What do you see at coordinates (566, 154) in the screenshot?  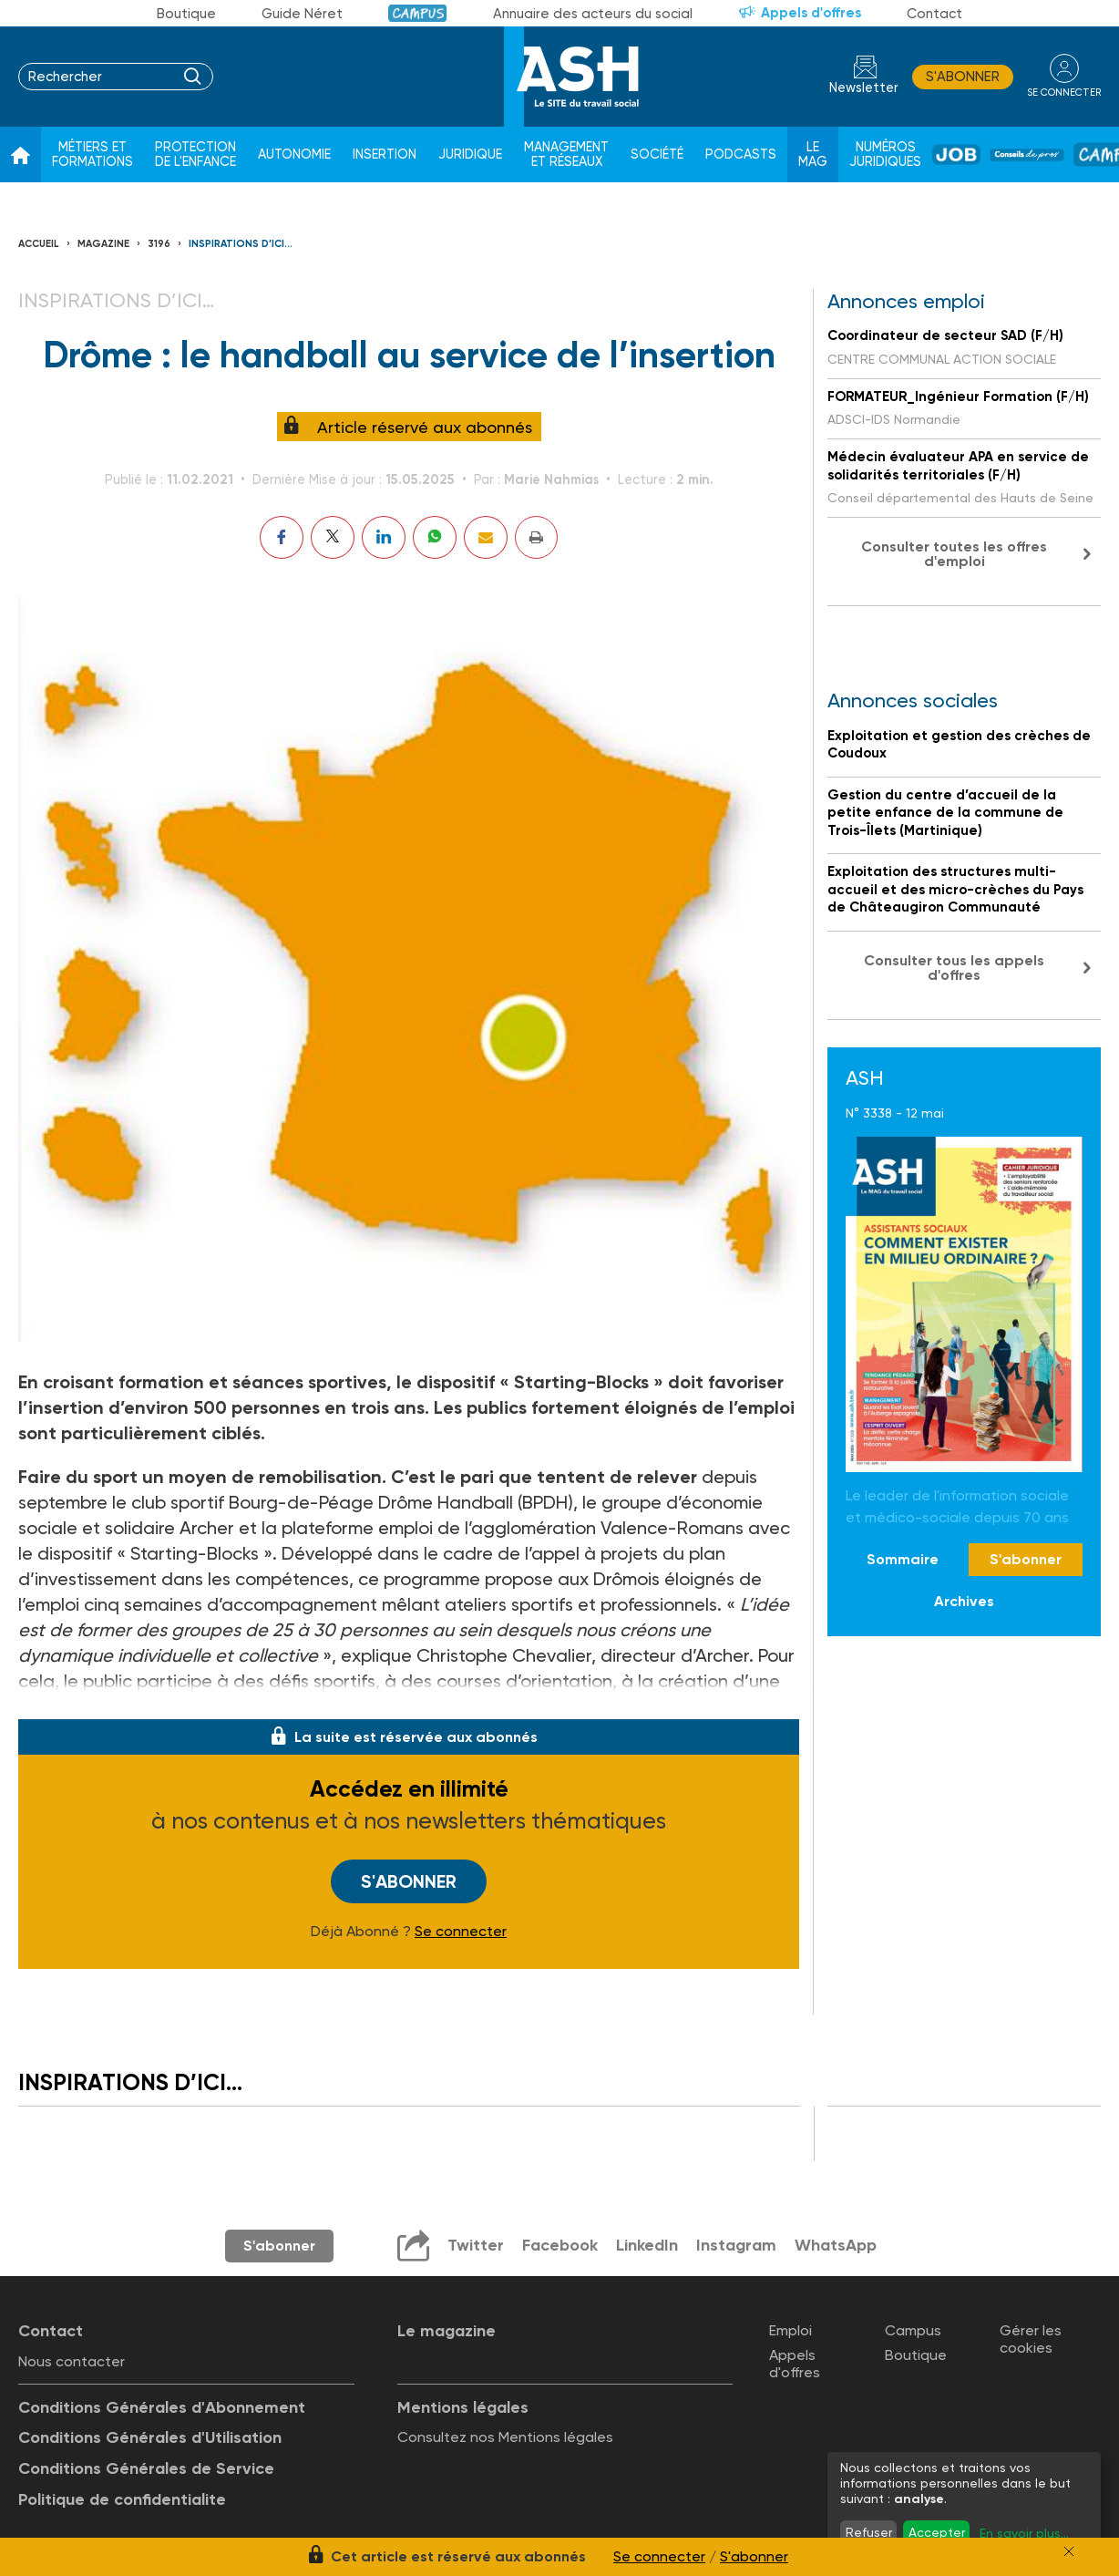 I see `Management et réseaux` at bounding box center [566, 154].